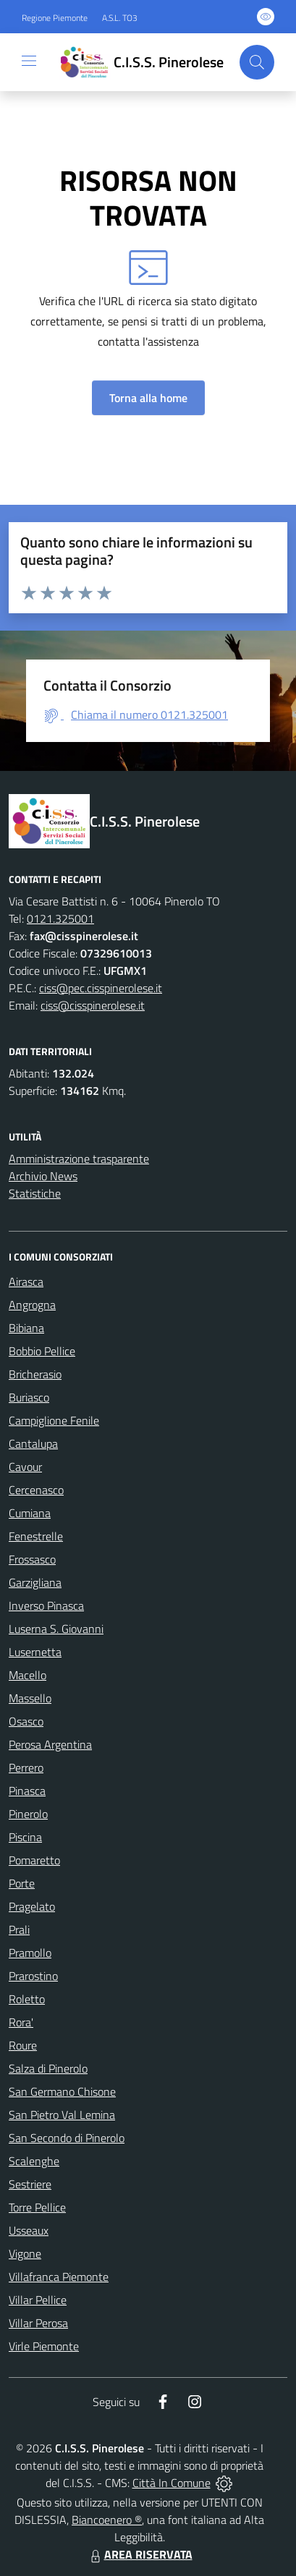 Image resolution: width=296 pixels, height=2576 pixels. I want to click on ciss@cisspinerolese.it, so click(93, 1005).